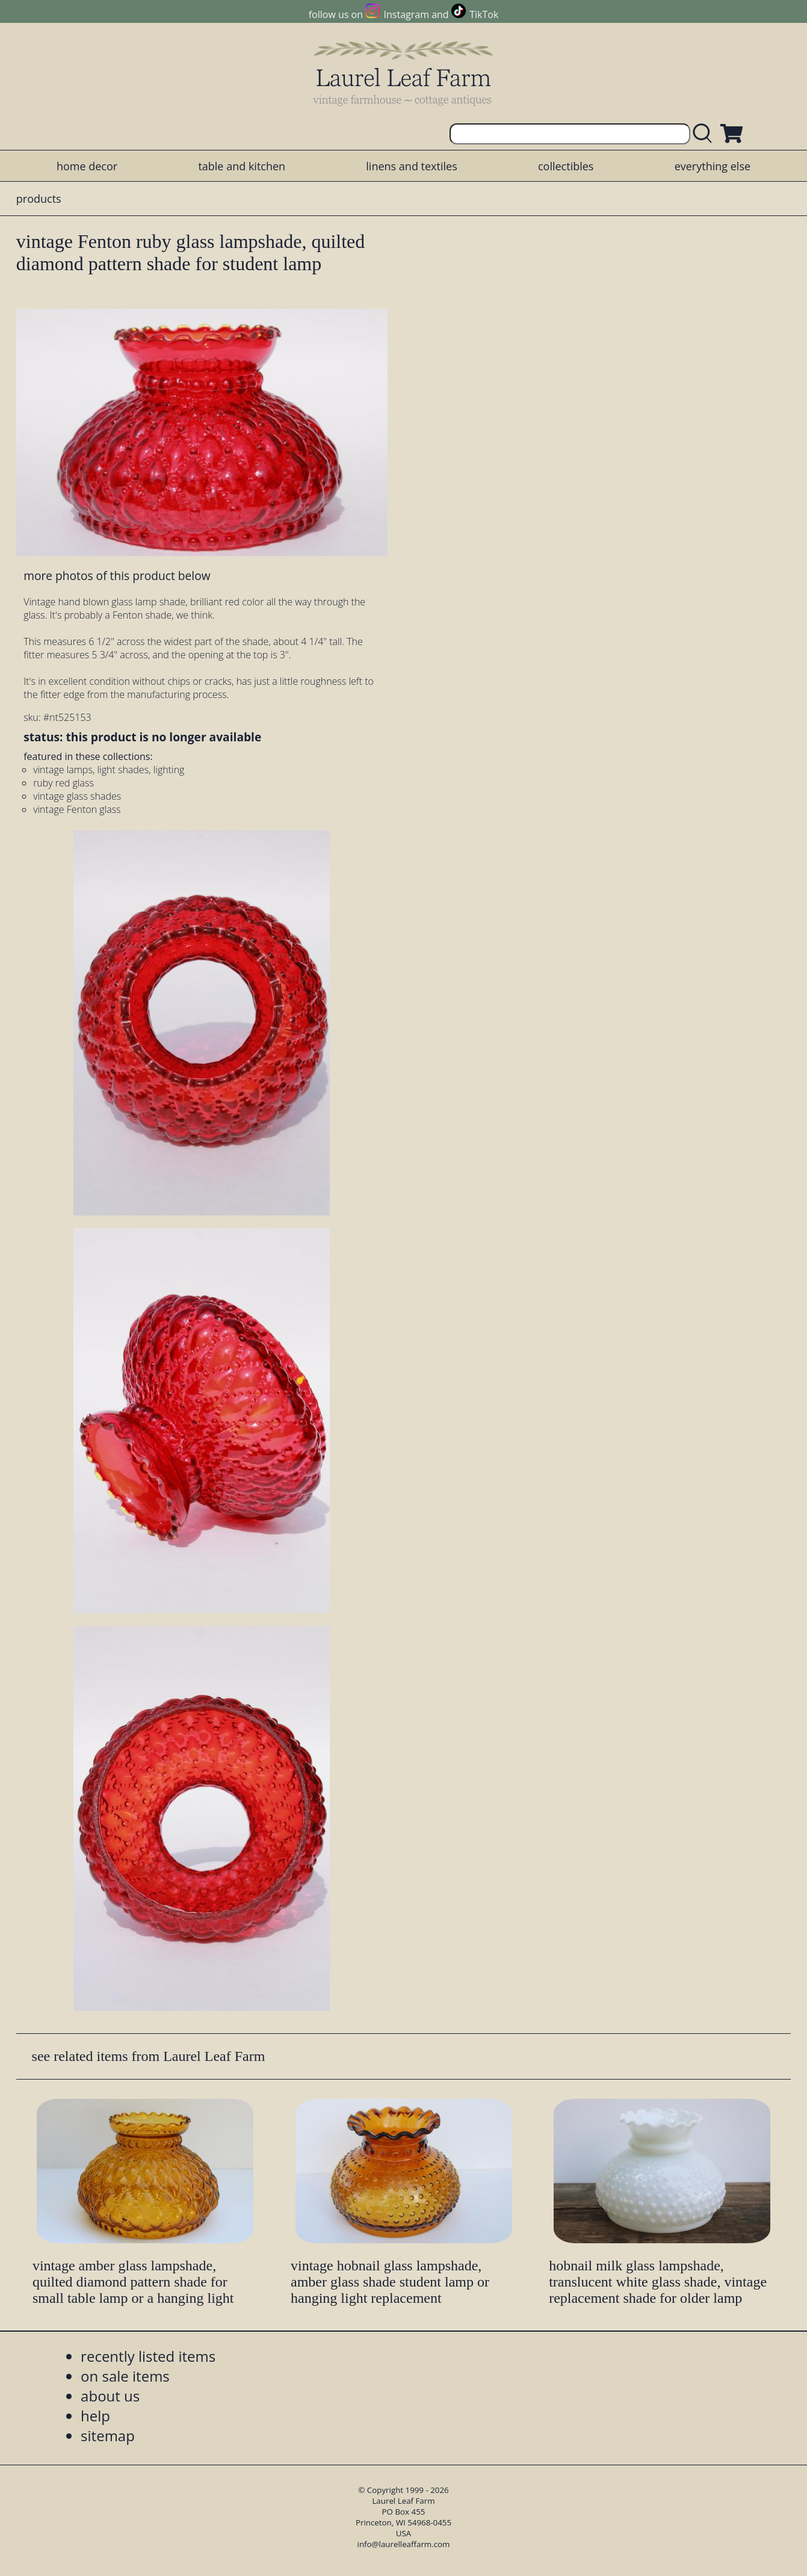  I want to click on recently listed items, so click(148, 2356).